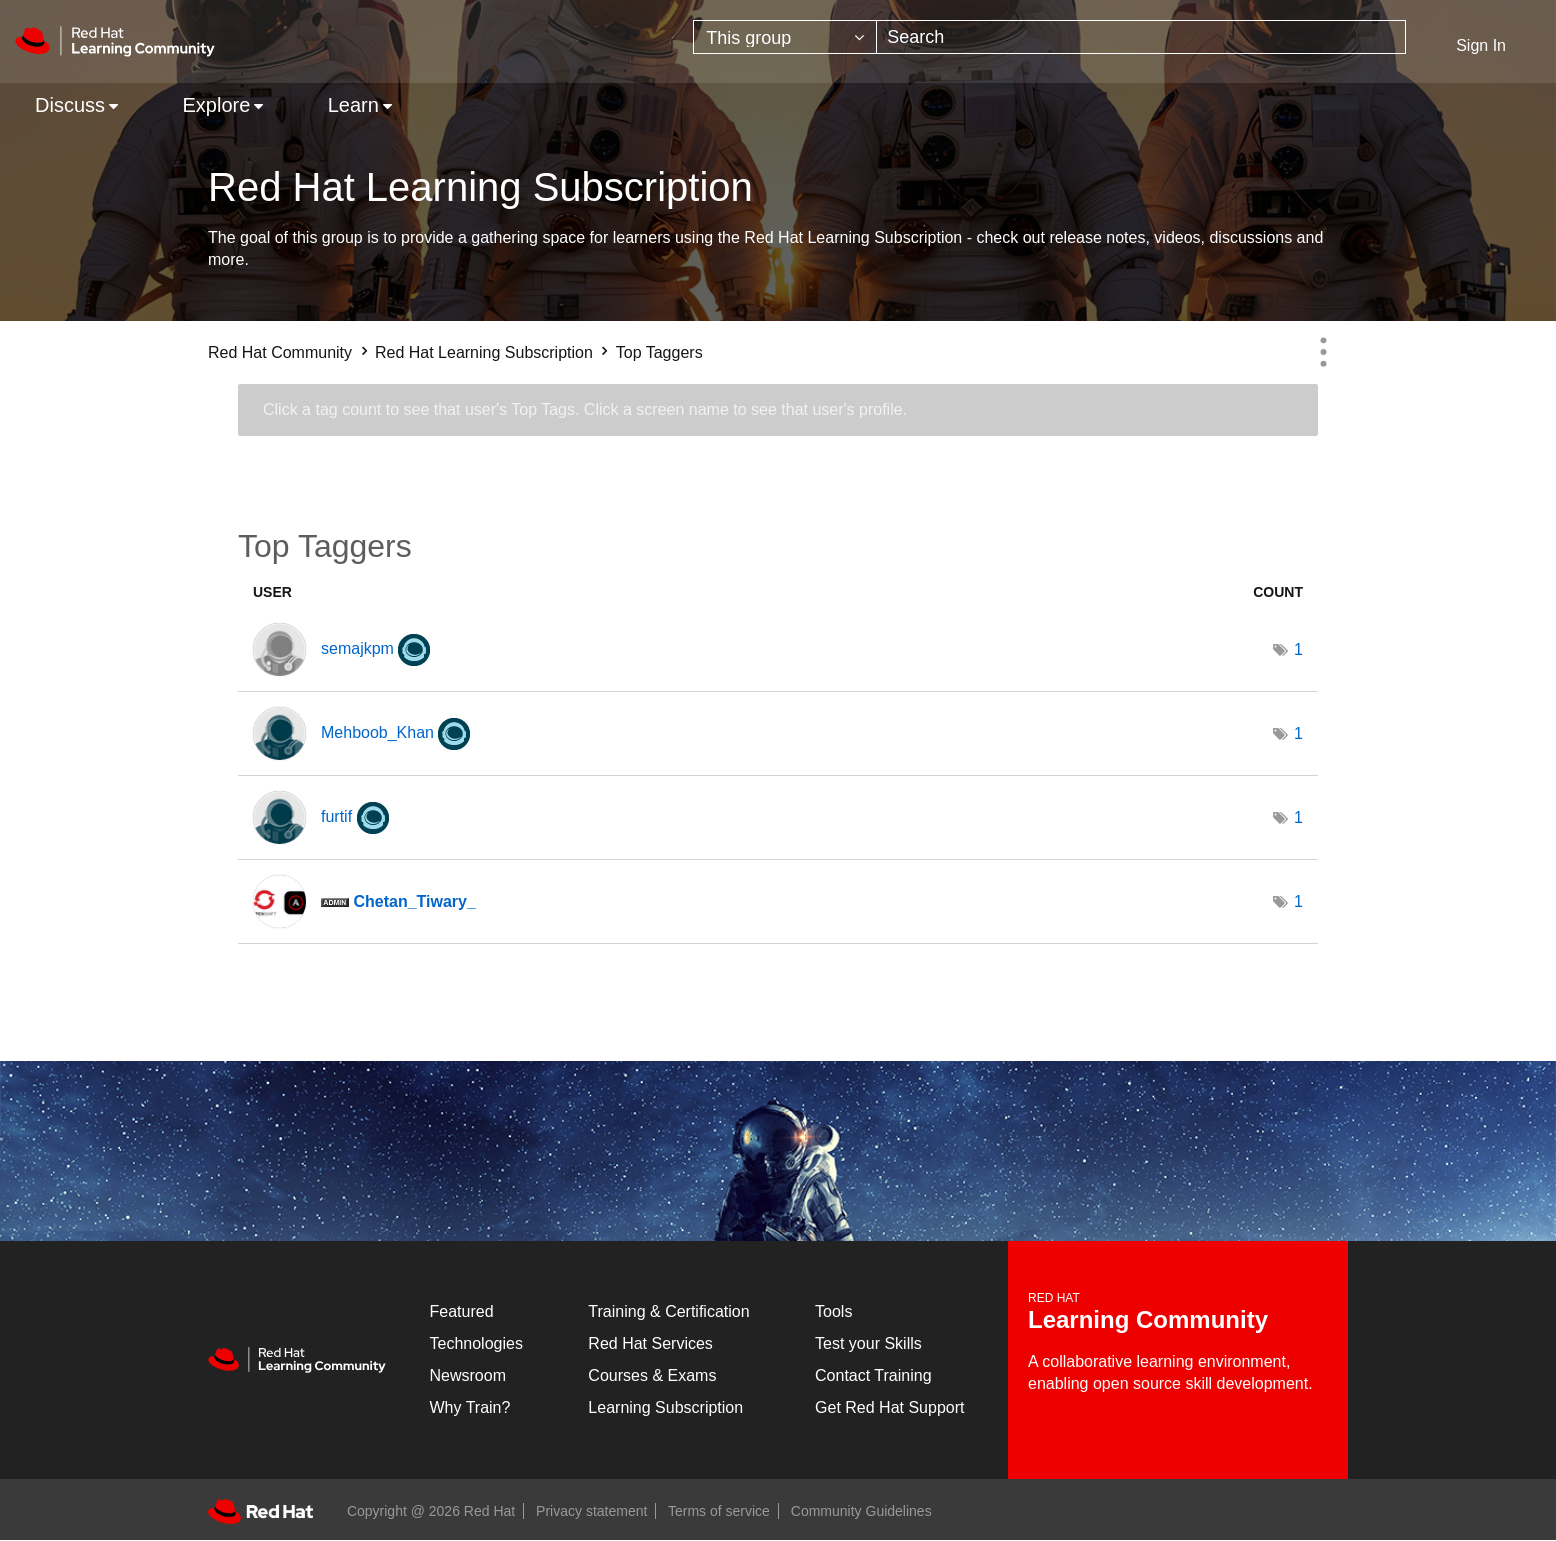  Describe the element at coordinates (484, 352) in the screenshot. I see `Red Hat Learning Subscription` at that location.